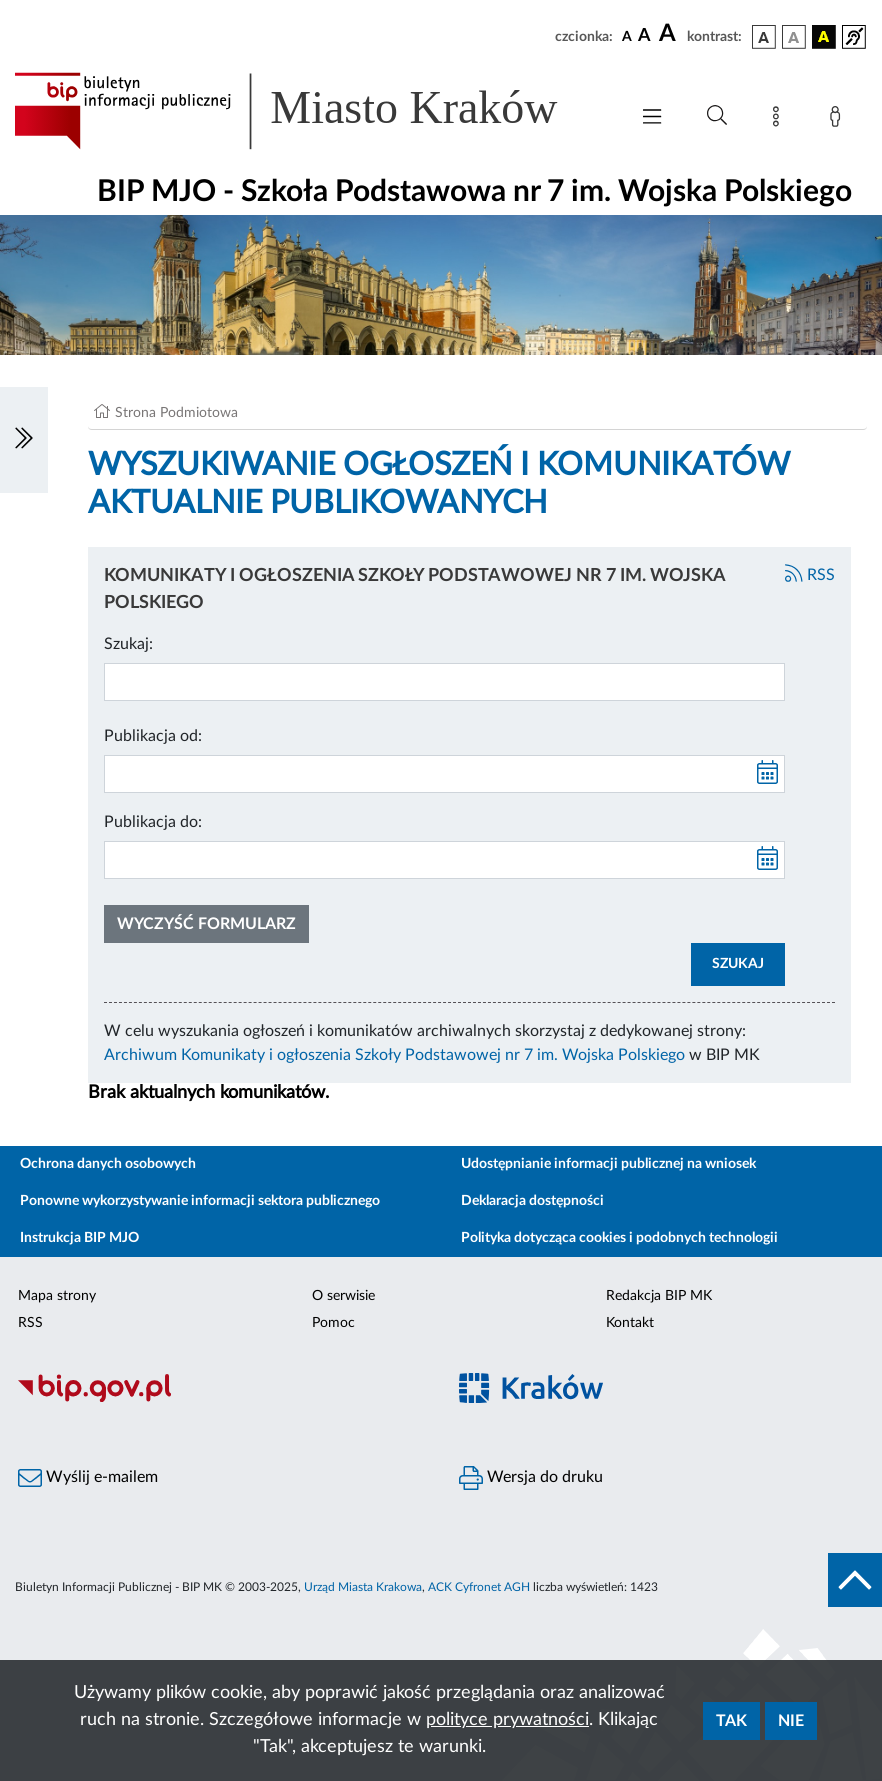 The image size is (882, 1781). Describe the element at coordinates (532, 1201) in the screenshot. I see `Deklaracja dostępności` at that location.